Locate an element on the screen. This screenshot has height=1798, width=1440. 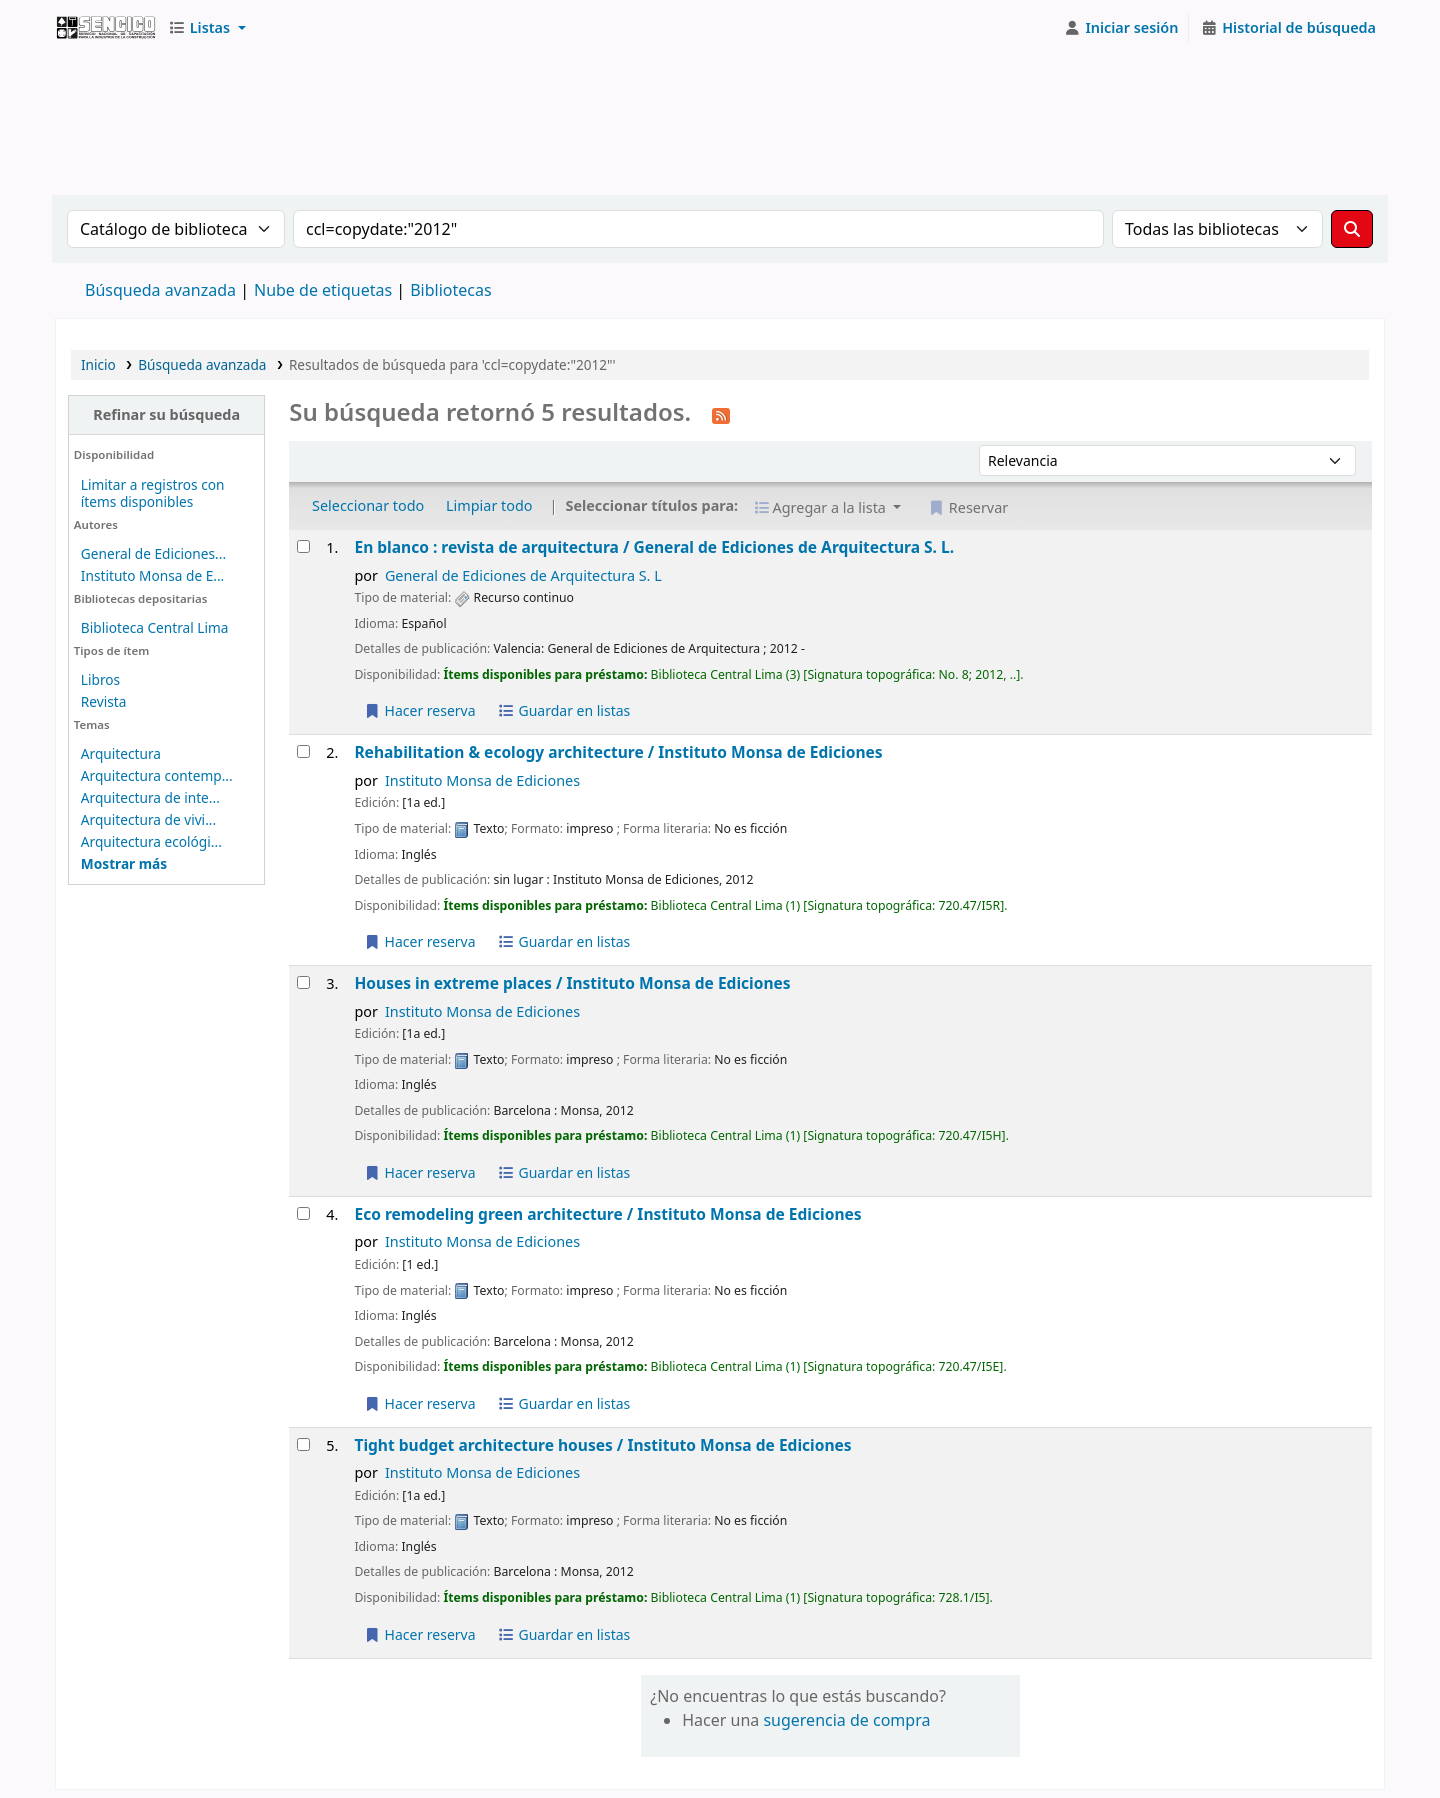
Tight budget architecture houses / is located at coordinates (602, 1445).